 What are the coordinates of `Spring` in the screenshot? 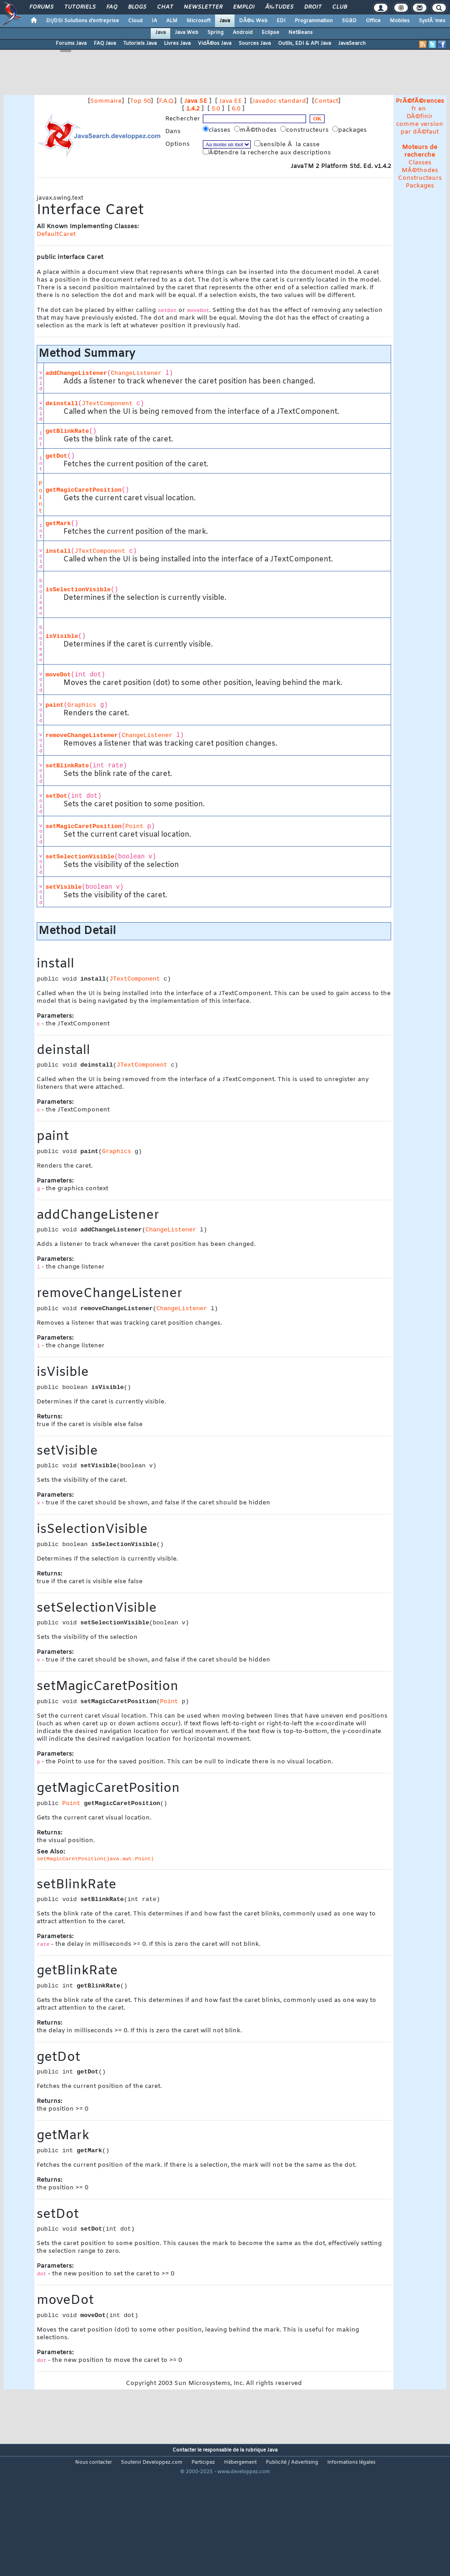 It's located at (215, 32).